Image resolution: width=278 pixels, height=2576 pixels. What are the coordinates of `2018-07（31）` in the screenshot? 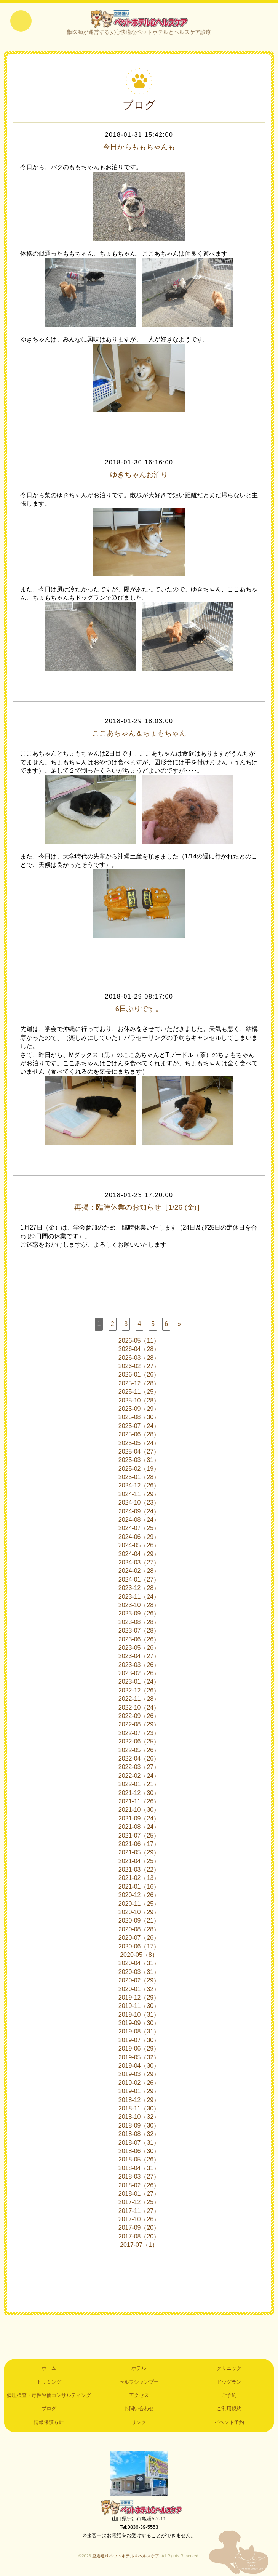 It's located at (139, 2143).